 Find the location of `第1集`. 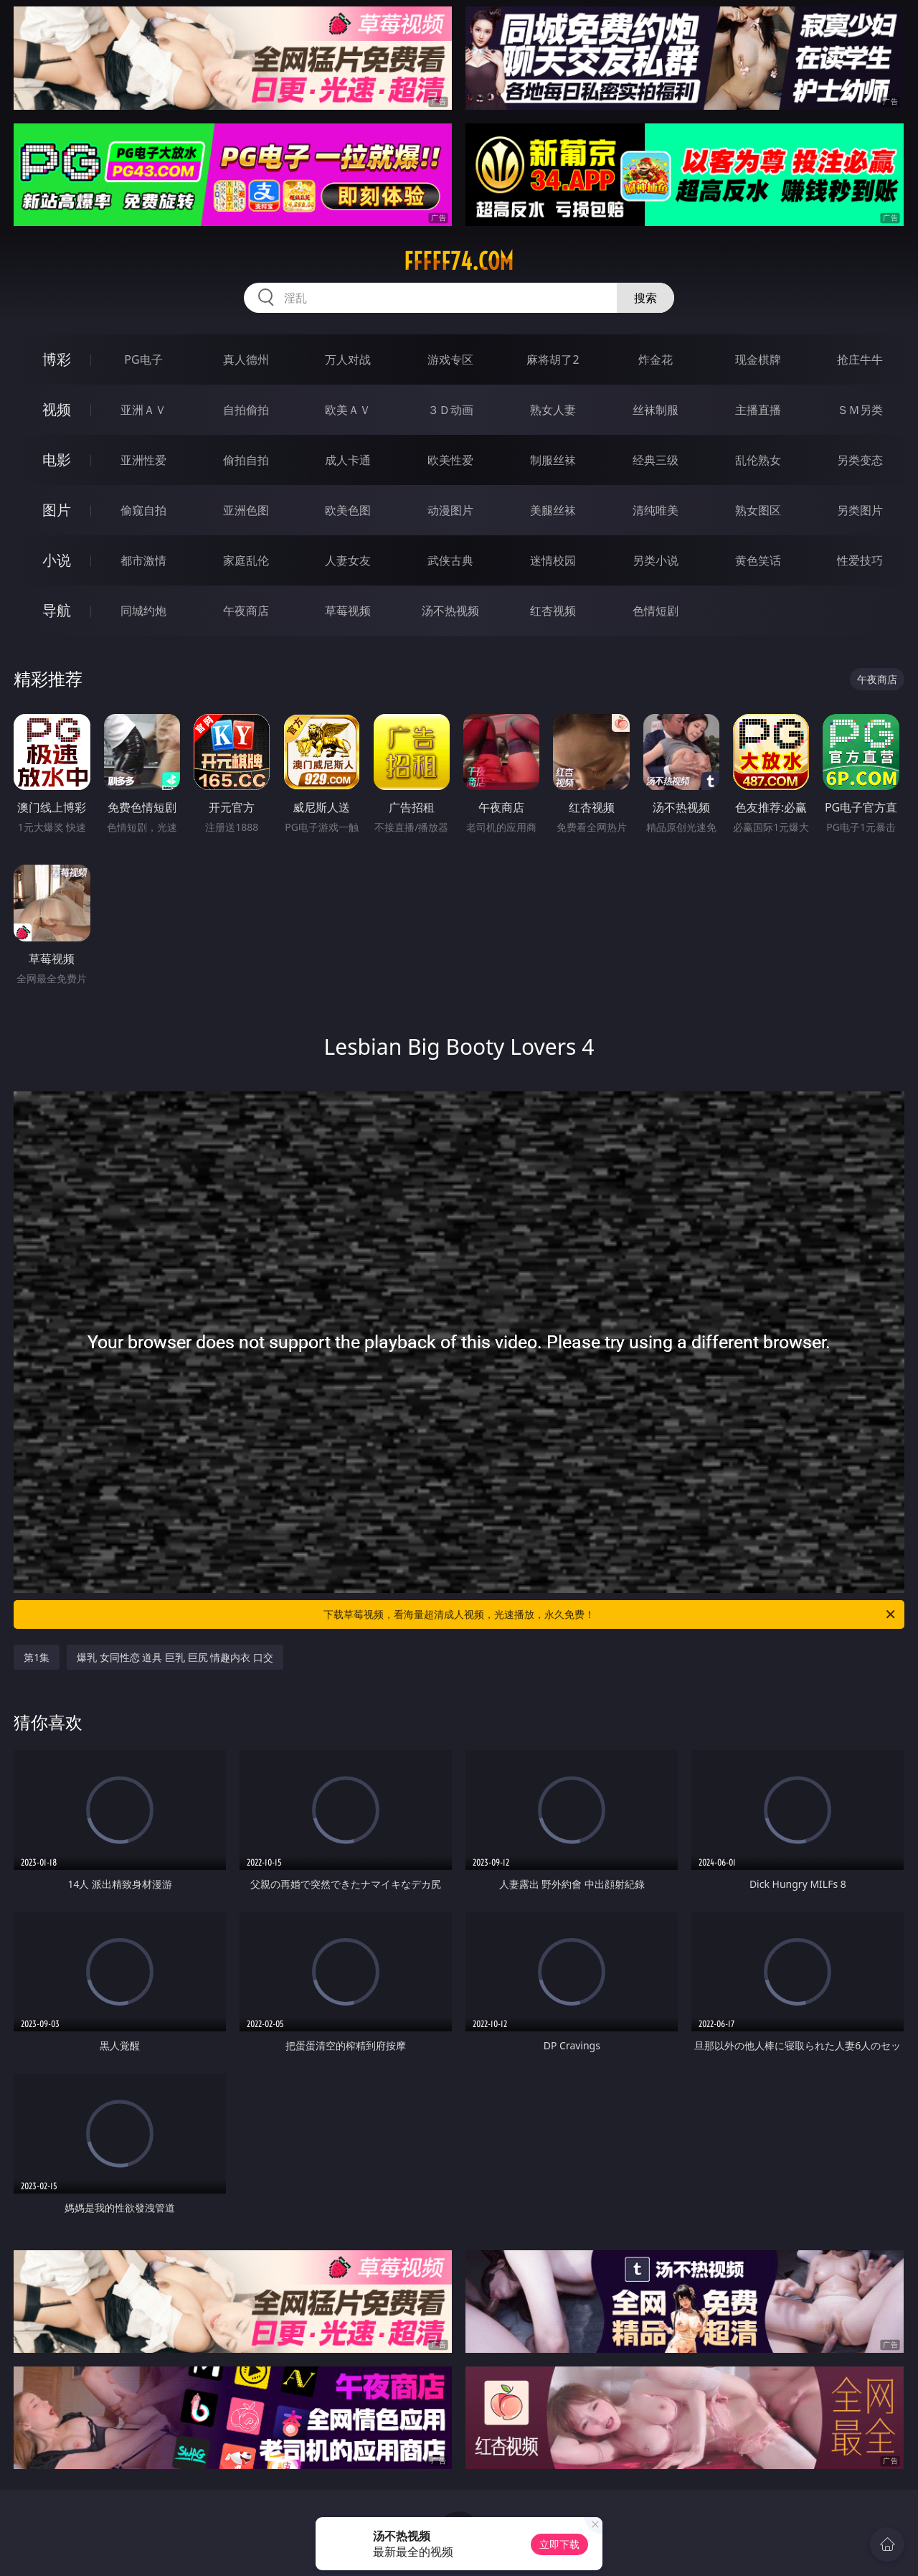

第1集 is located at coordinates (36, 1657).